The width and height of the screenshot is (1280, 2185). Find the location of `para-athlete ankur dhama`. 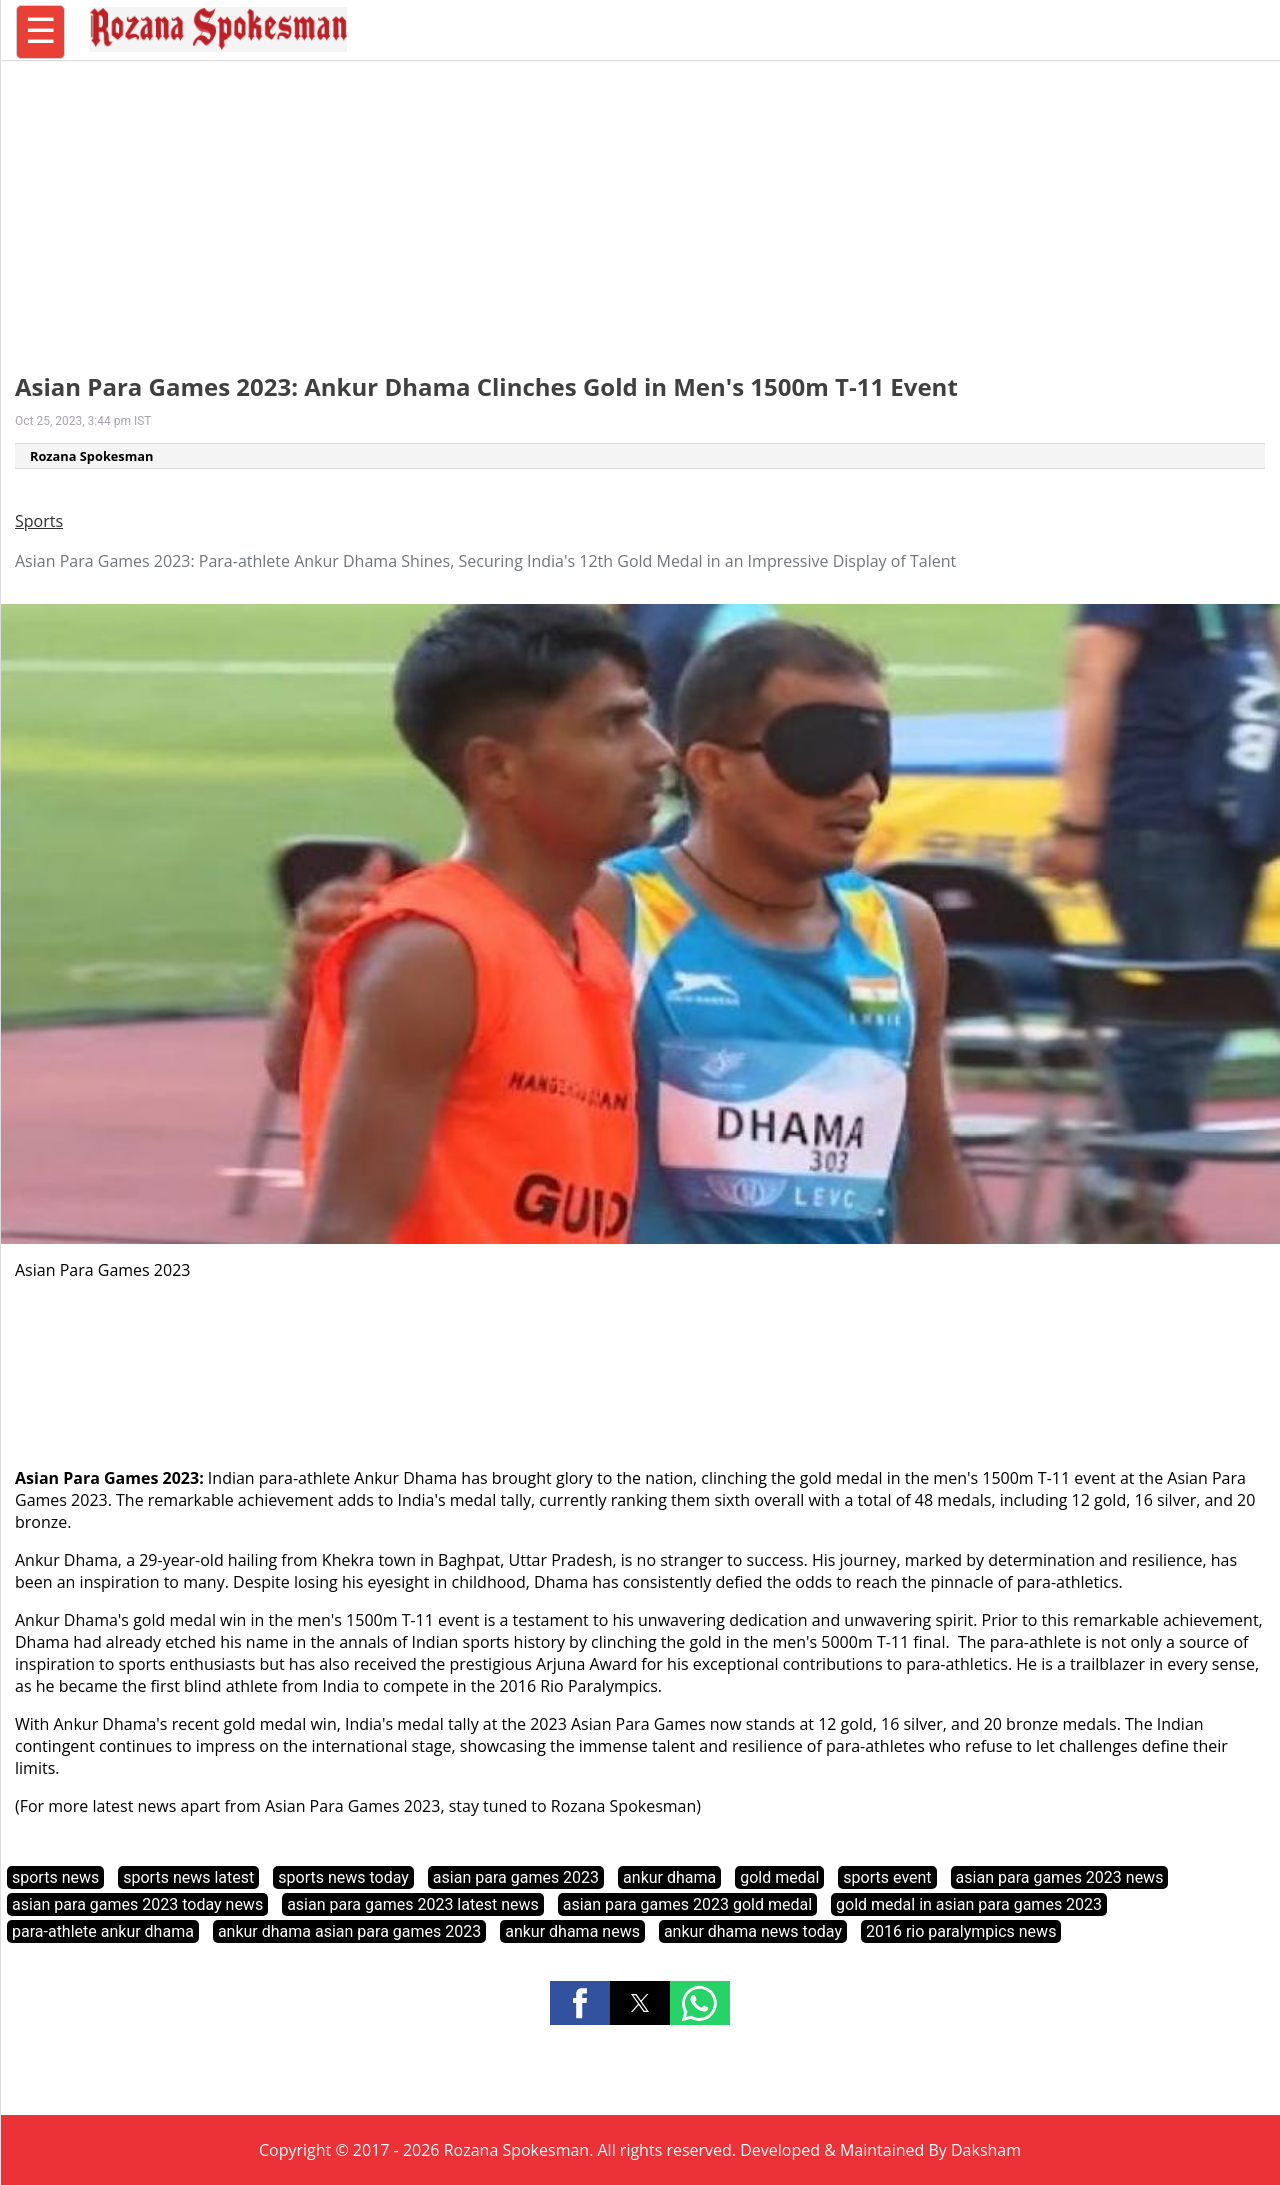

para-athlete ankur dhama is located at coordinates (103, 1931).